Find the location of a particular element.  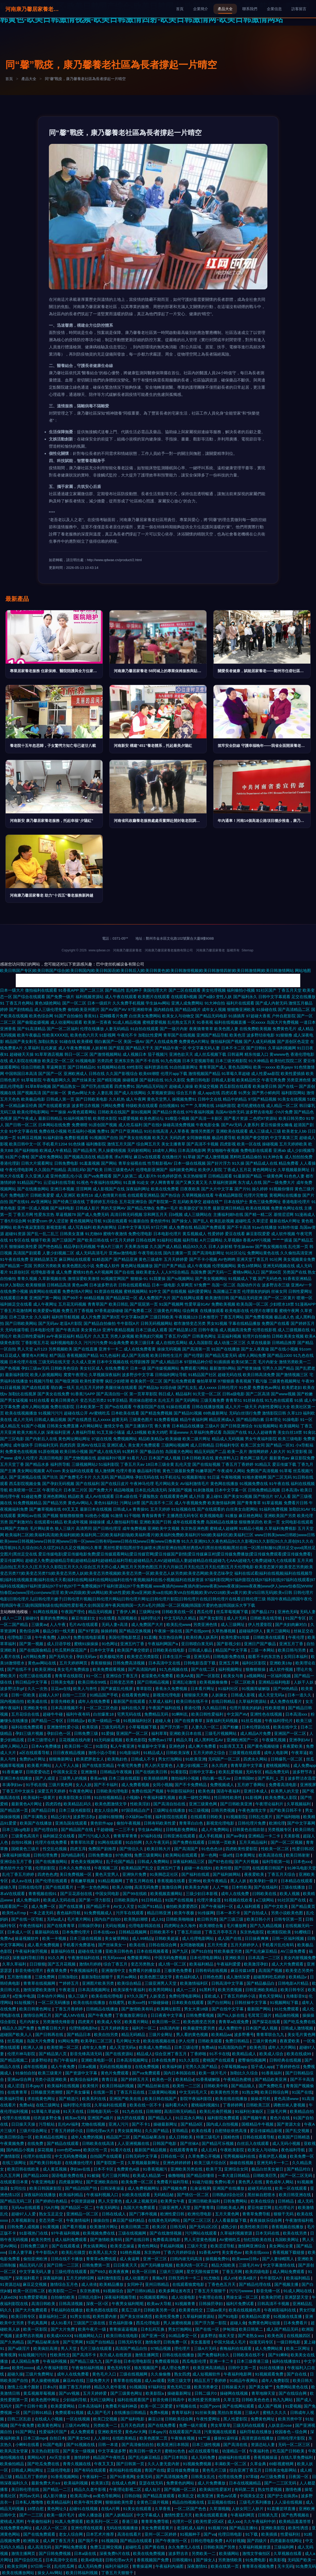

黄色天堂男人 is located at coordinates (159, 1099).